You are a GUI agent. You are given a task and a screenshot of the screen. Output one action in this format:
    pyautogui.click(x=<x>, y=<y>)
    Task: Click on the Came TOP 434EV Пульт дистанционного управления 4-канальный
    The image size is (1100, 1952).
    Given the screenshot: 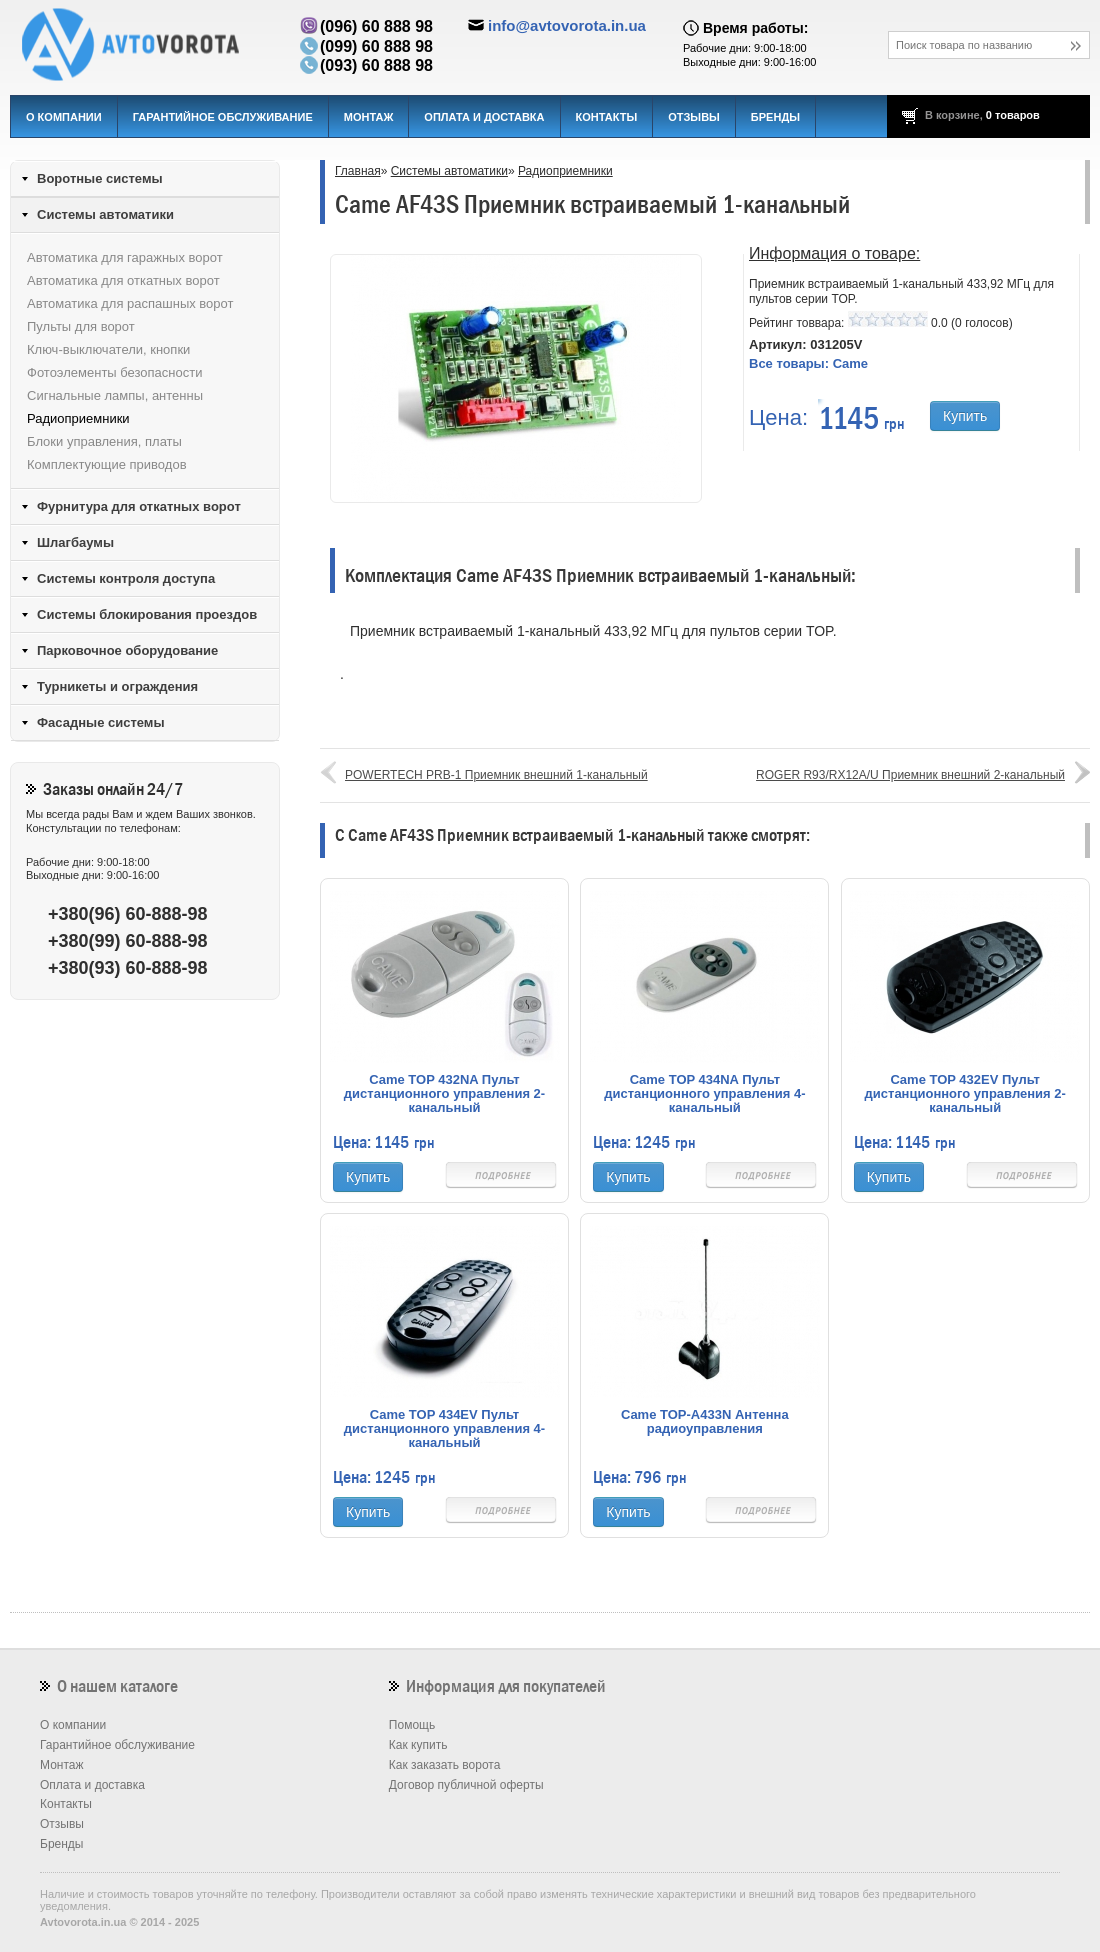 What is the action you would take?
    pyautogui.click(x=444, y=1429)
    